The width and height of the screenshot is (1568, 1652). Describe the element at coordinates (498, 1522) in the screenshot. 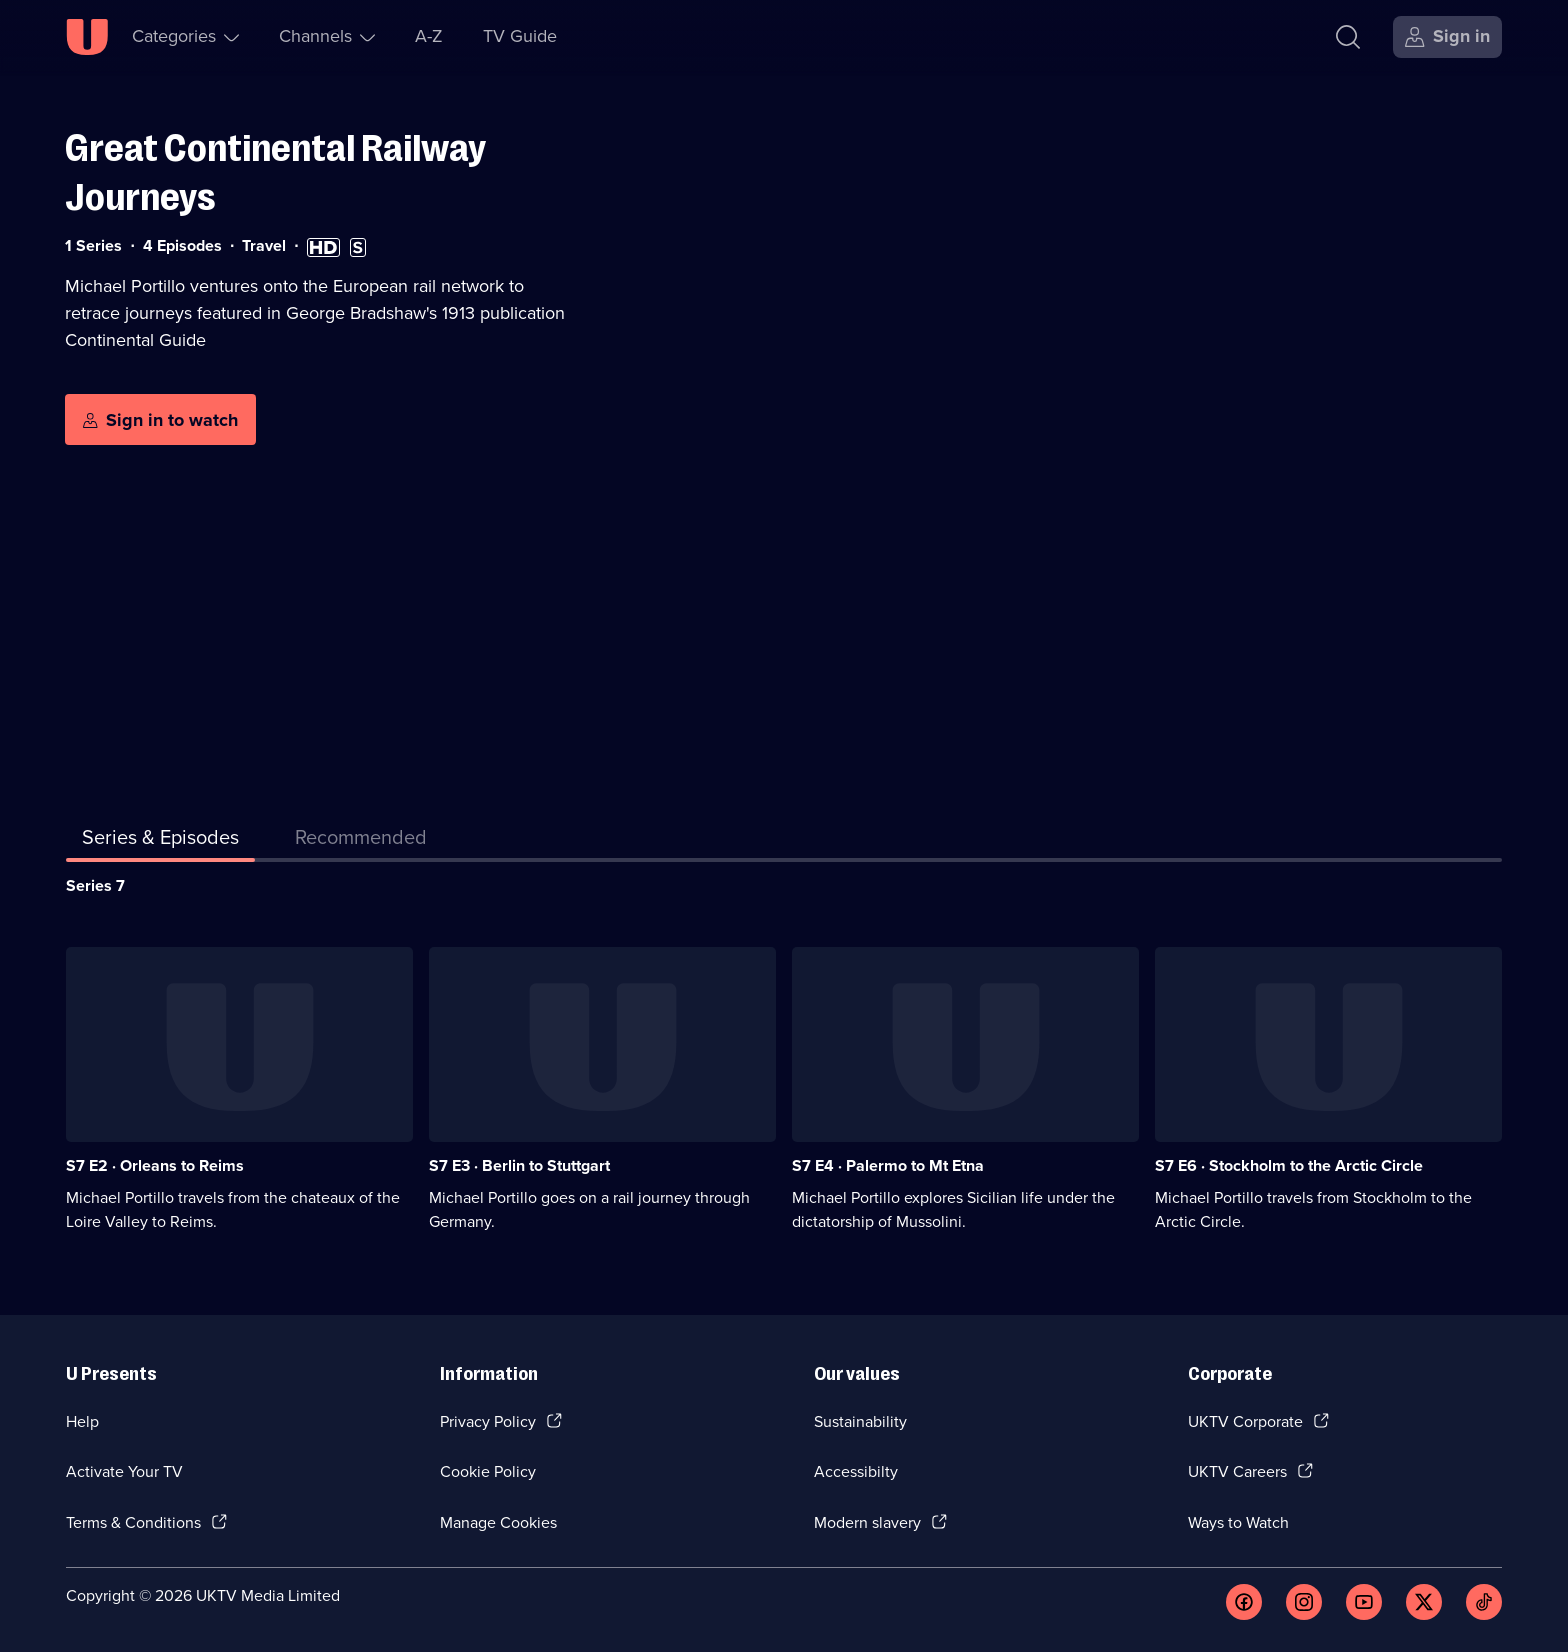

I see `Manage Cookies` at that location.